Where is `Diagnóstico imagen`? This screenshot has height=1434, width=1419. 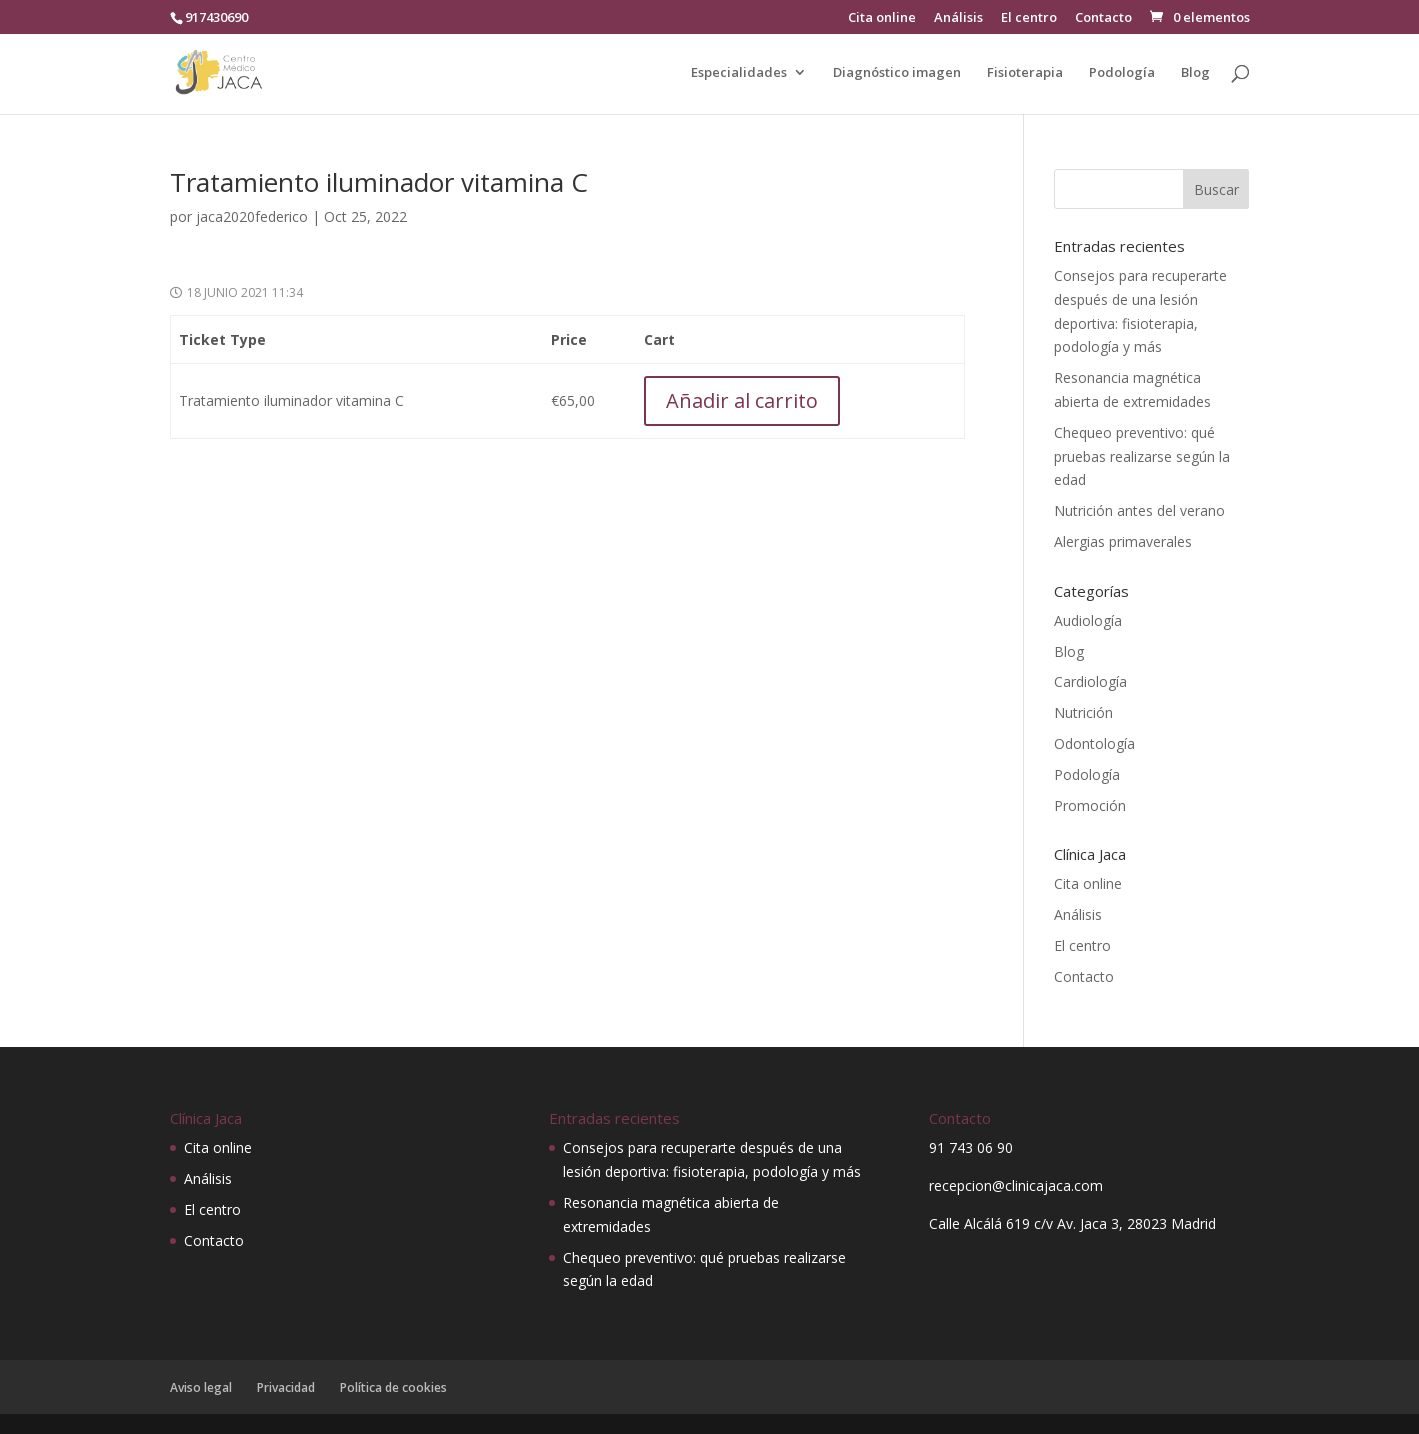
Diagnóstico imagen is located at coordinates (897, 73).